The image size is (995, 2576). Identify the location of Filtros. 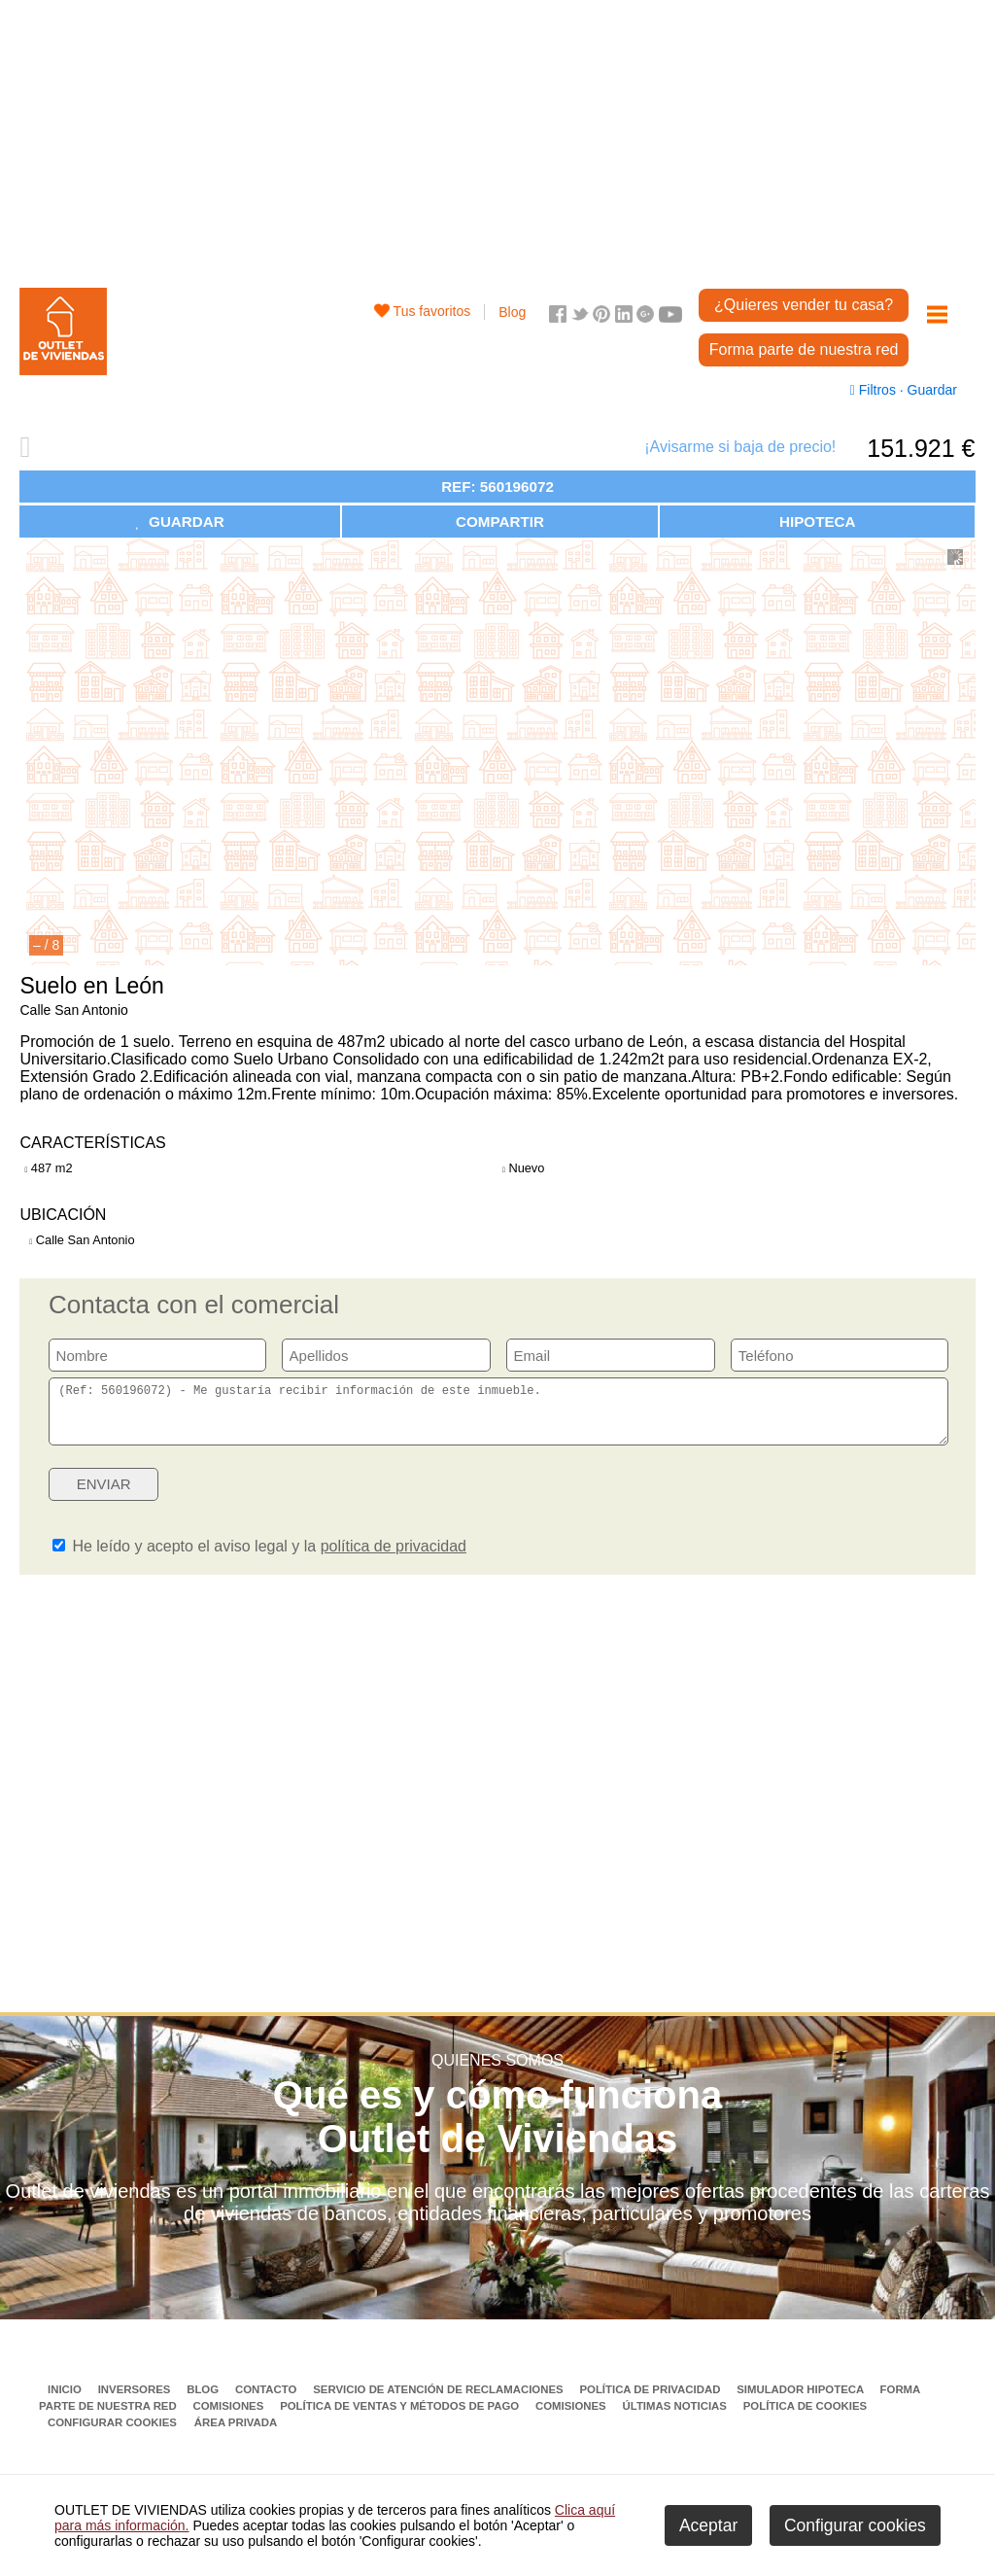
(875, 390).